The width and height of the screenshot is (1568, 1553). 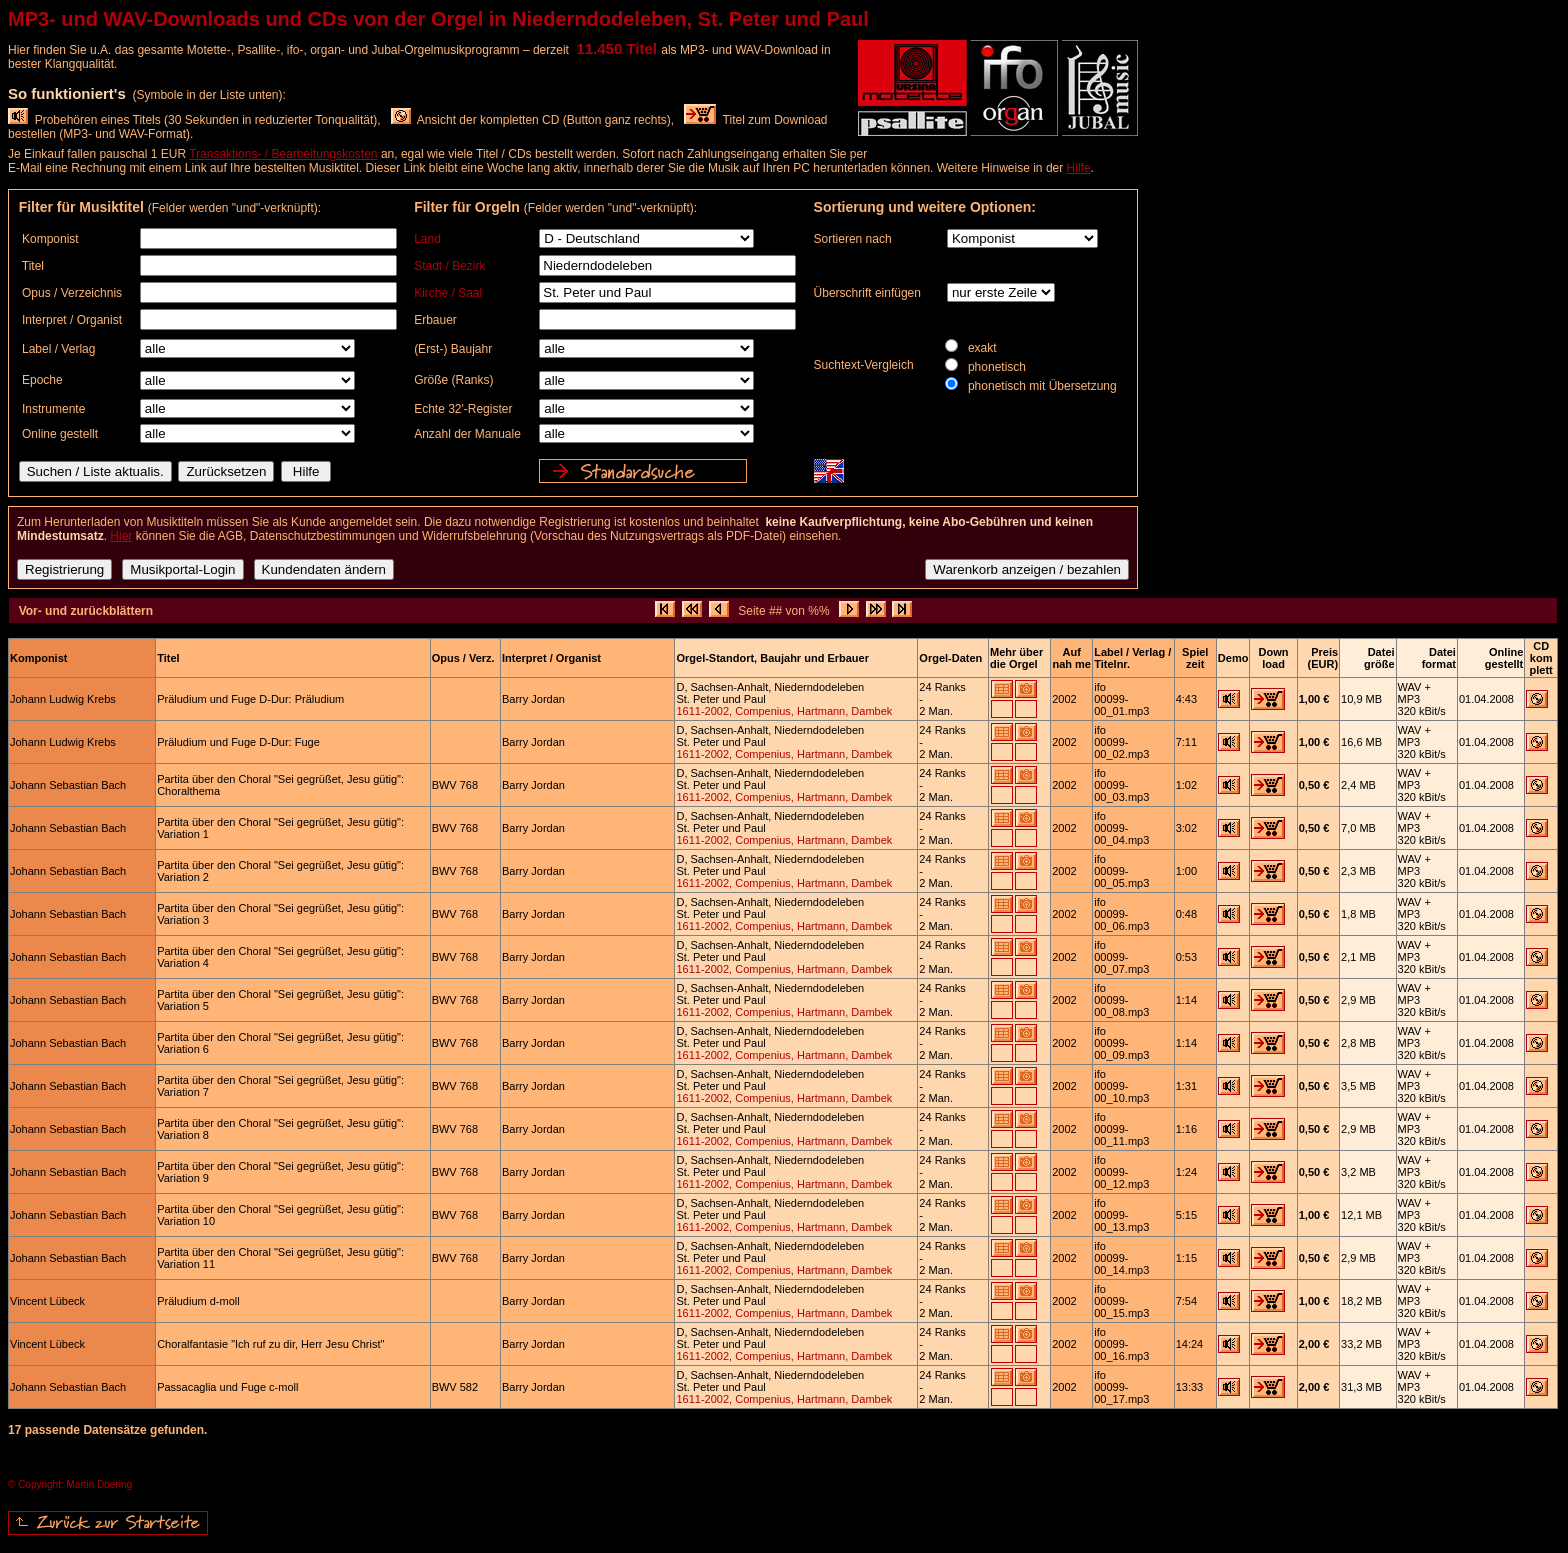 What do you see at coordinates (283, 154) in the screenshot?
I see `Transaktions- / Bearbeitungskosten` at bounding box center [283, 154].